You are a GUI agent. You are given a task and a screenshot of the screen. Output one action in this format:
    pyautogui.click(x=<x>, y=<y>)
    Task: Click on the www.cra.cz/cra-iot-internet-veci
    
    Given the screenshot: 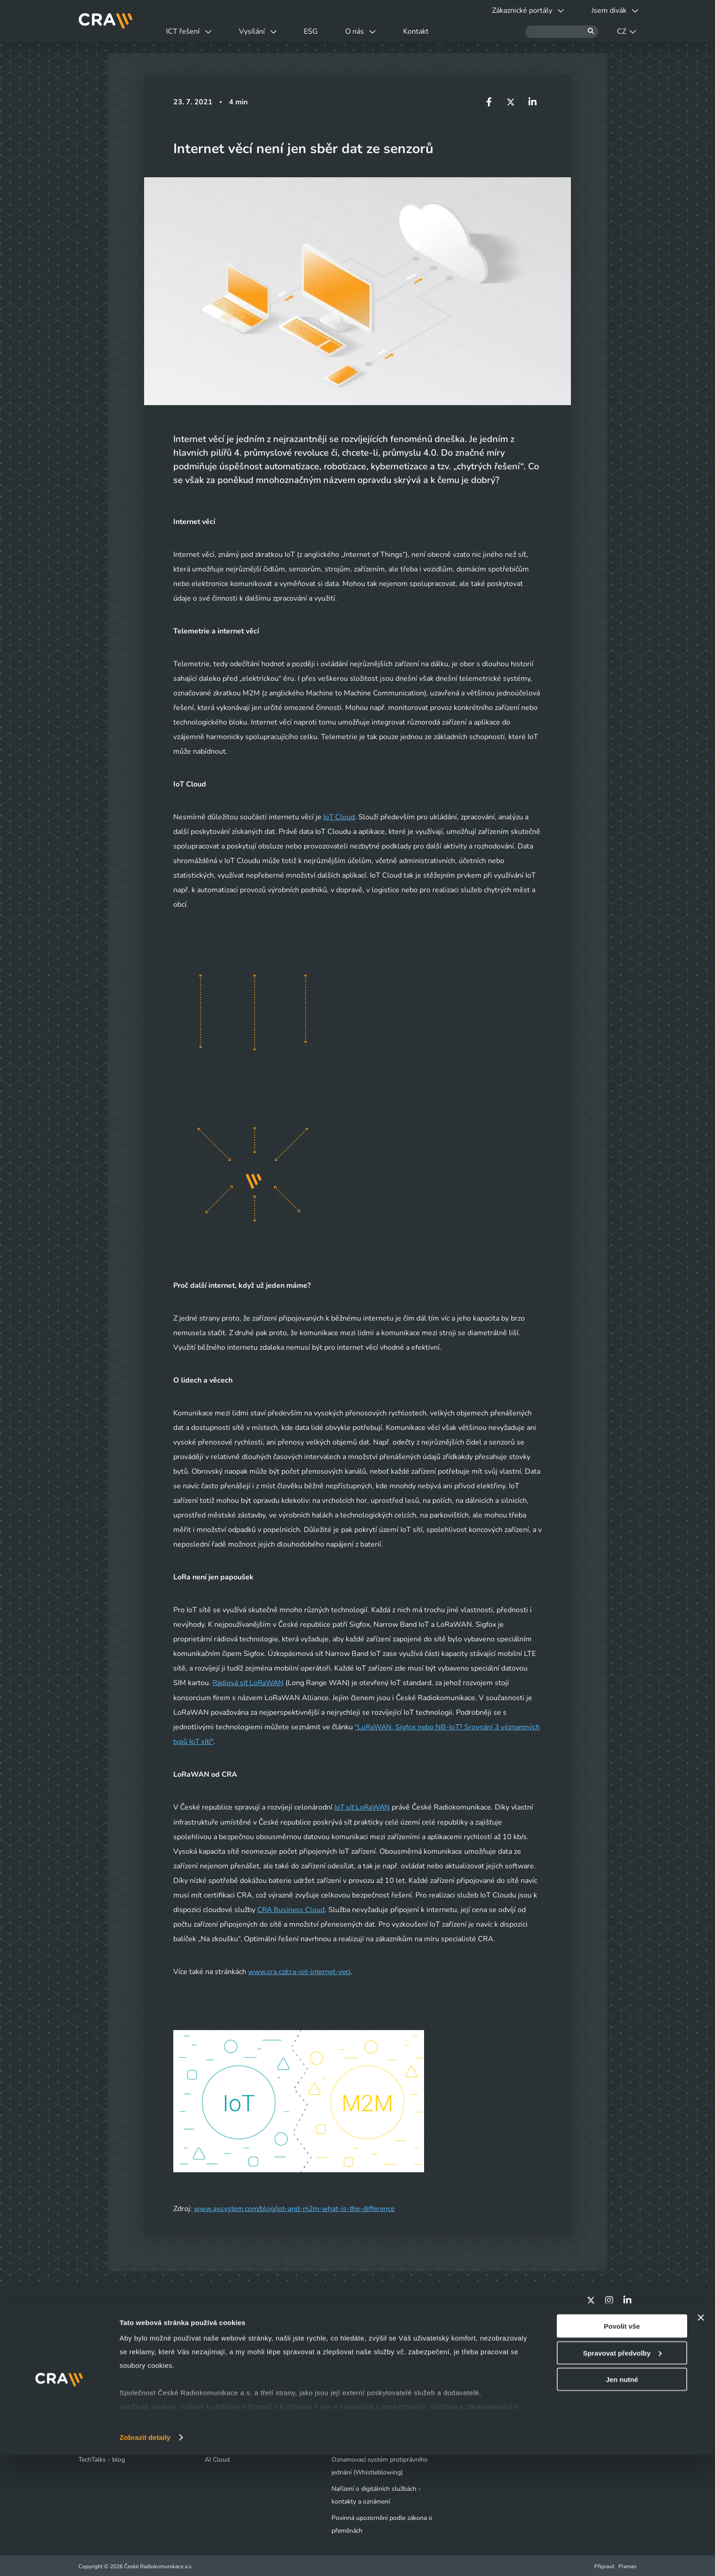 What is the action you would take?
    pyautogui.click(x=301, y=1971)
    